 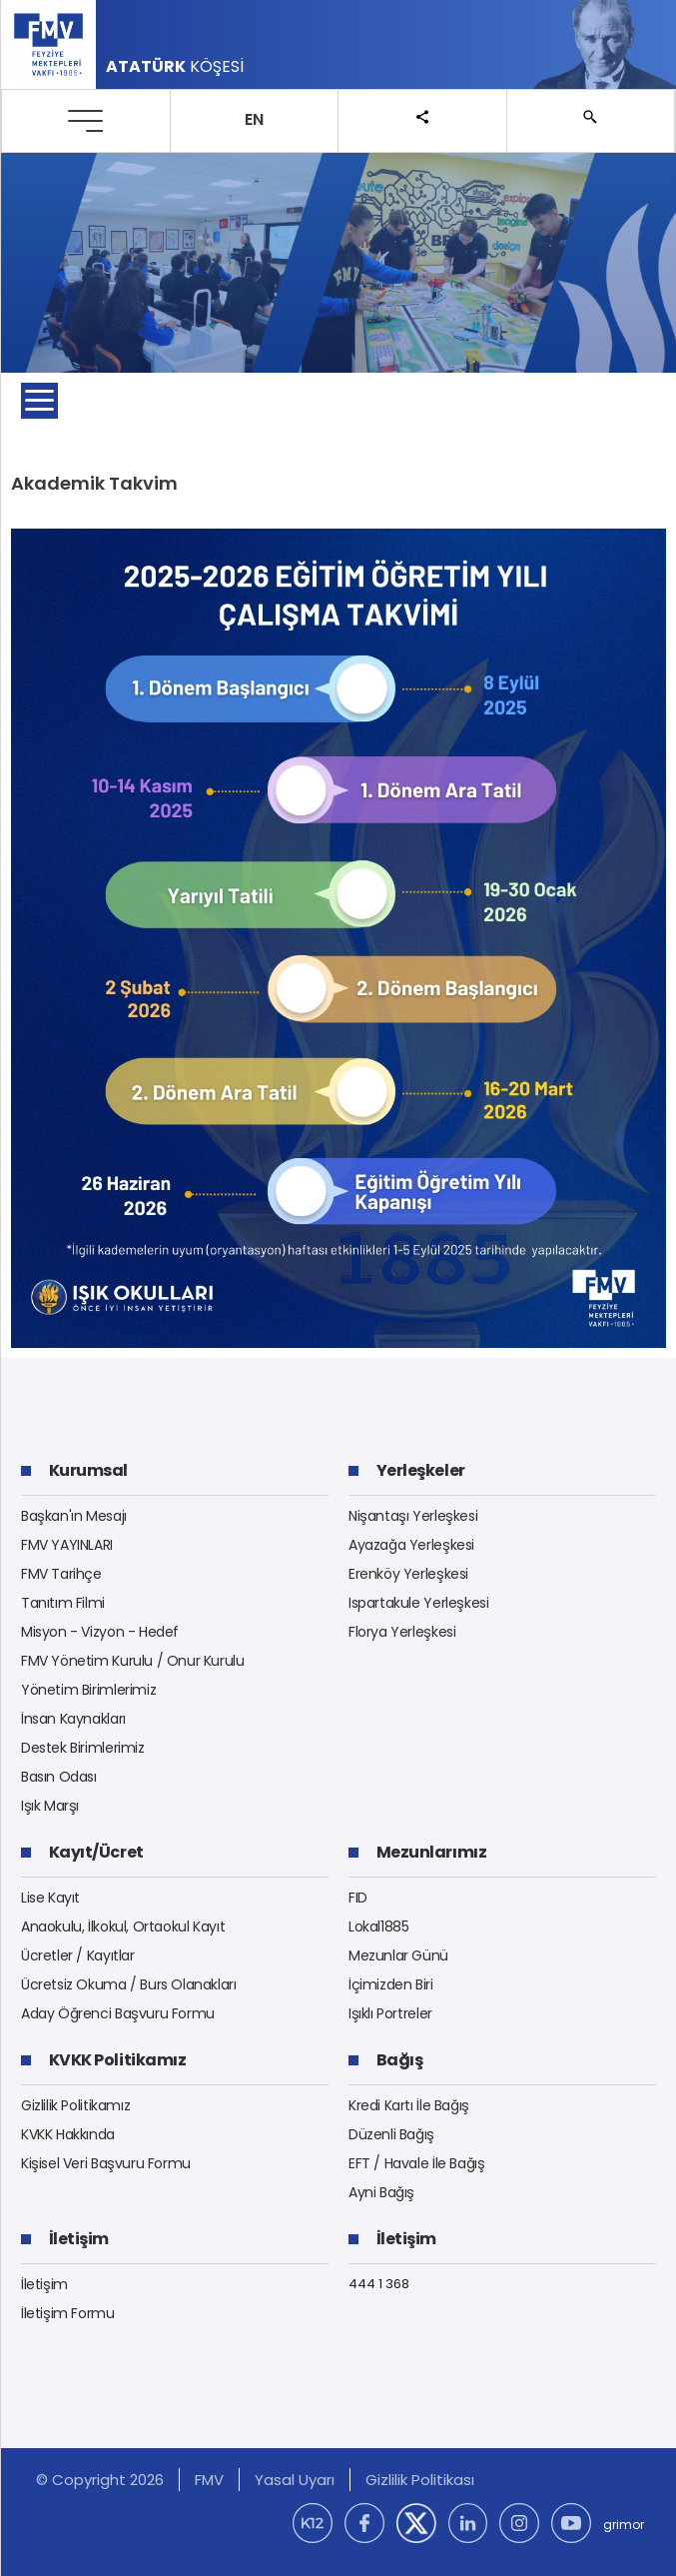 What do you see at coordinates (50, 1806) in the screenshot?
I see `Işık Marşı` at bounding box center [50, 1806].